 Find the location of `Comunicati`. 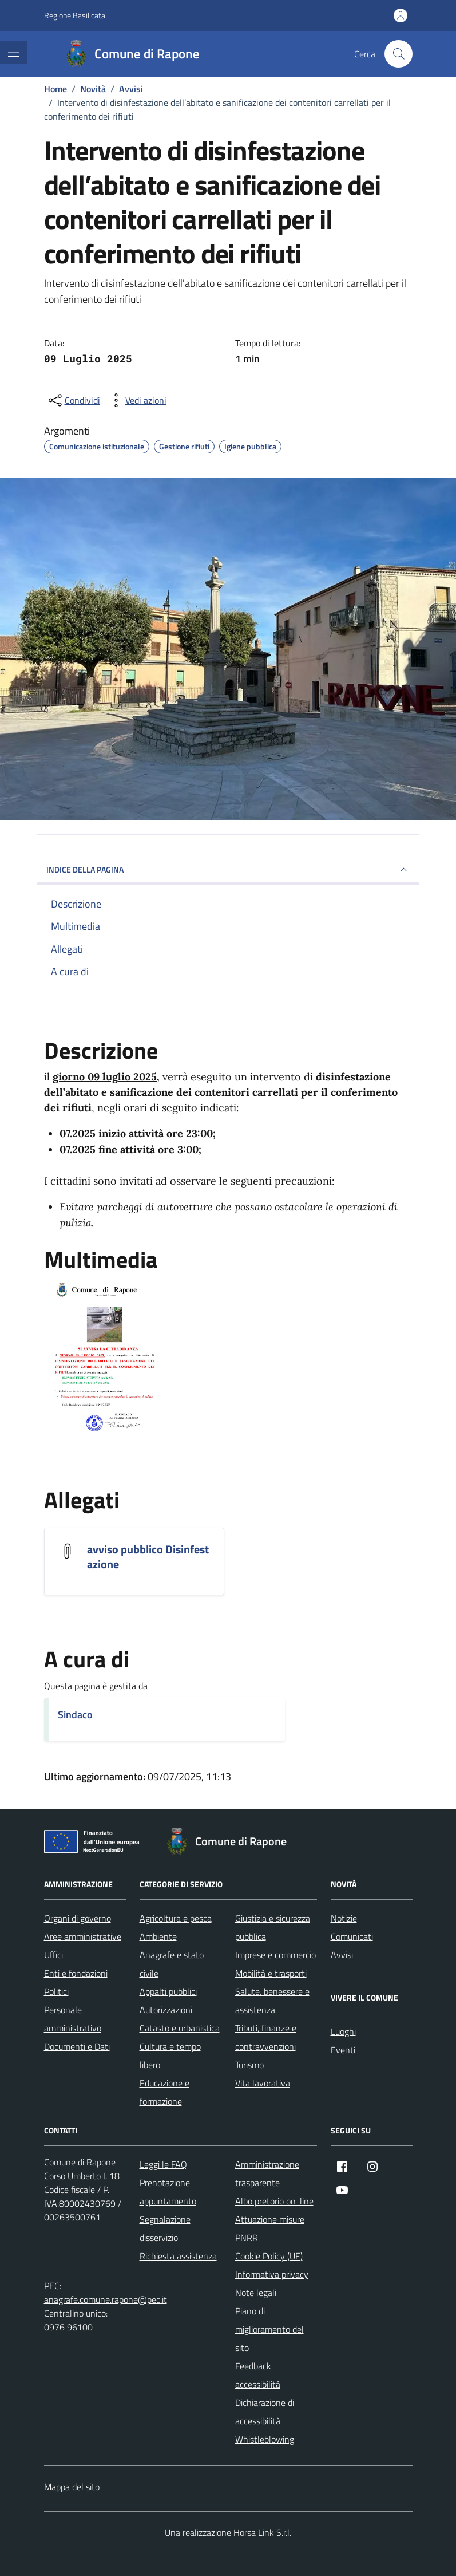

Comunicati is located at coordinates (352, 1936).